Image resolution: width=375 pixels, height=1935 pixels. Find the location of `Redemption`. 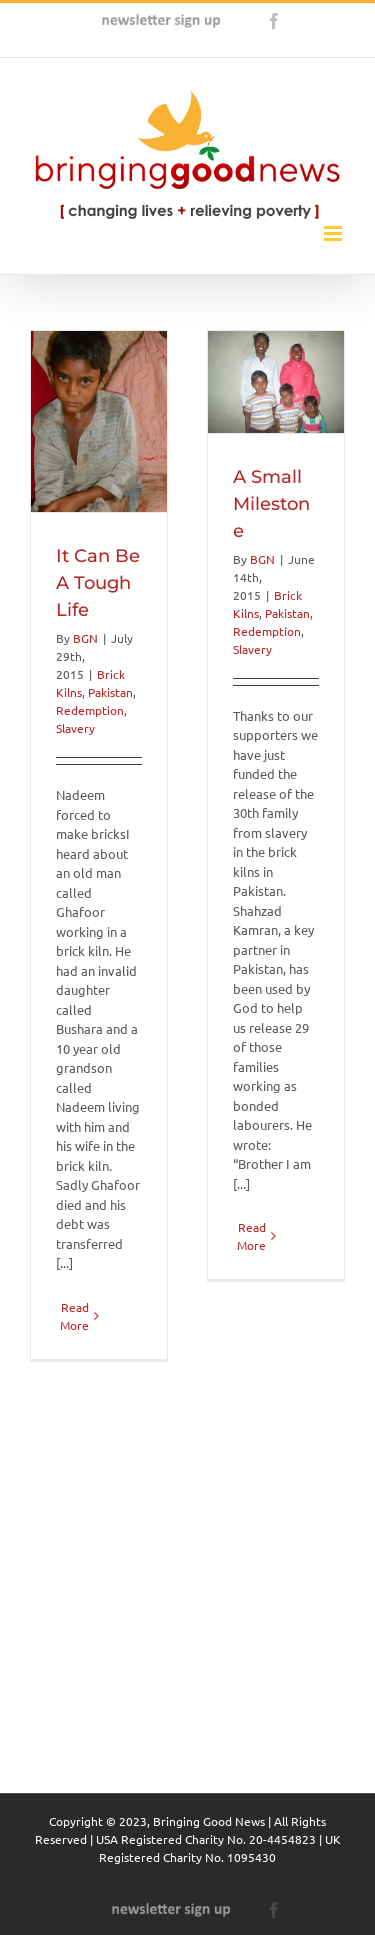

Redemption is located at coordinates (90, 710).